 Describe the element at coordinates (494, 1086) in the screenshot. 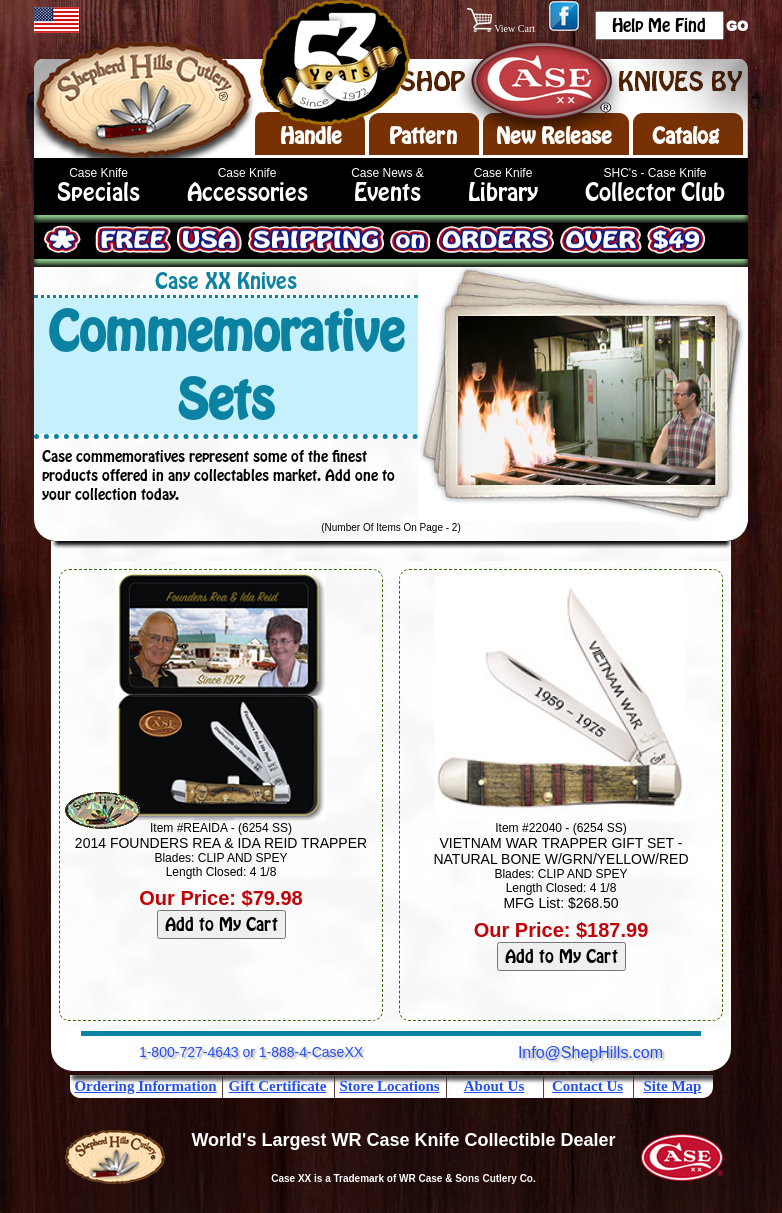

I see `About Us` at that location.